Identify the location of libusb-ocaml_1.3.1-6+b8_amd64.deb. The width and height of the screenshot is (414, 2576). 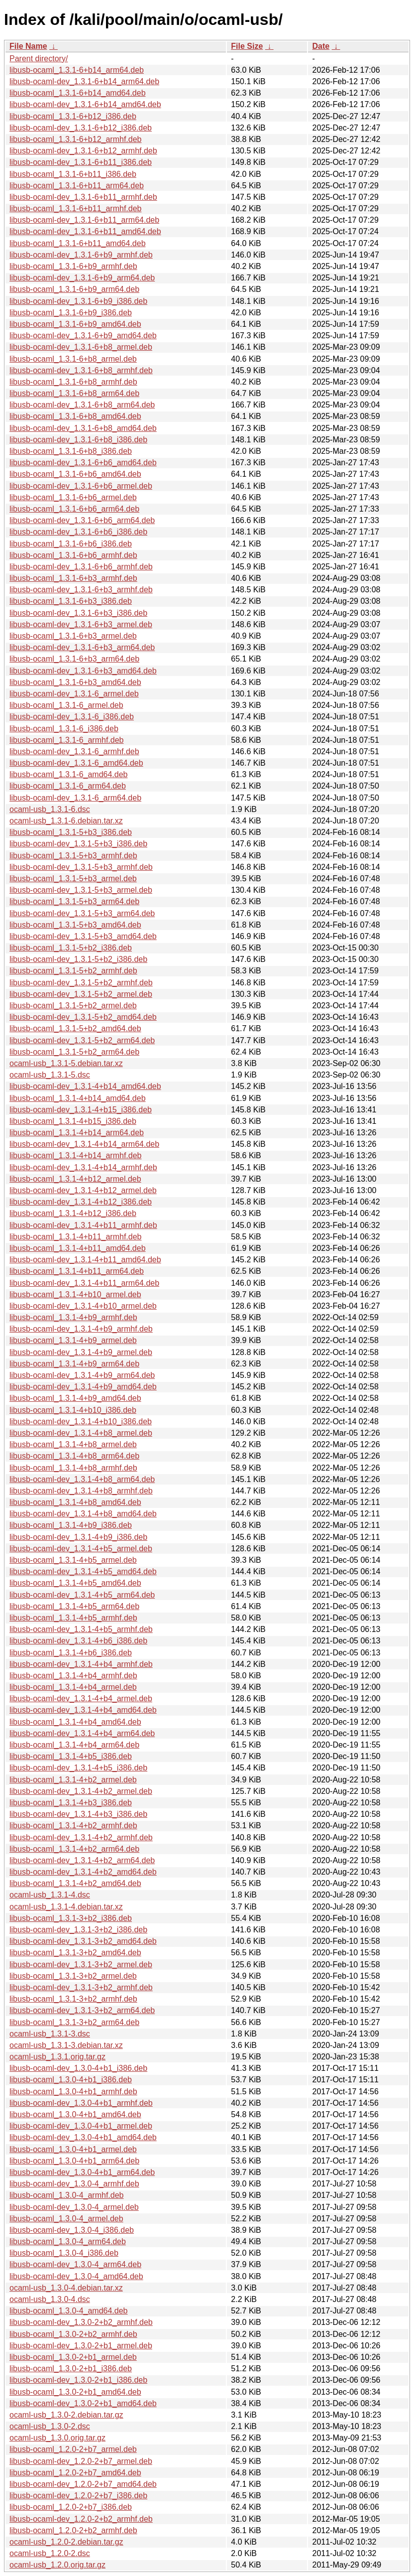
(75, 416).